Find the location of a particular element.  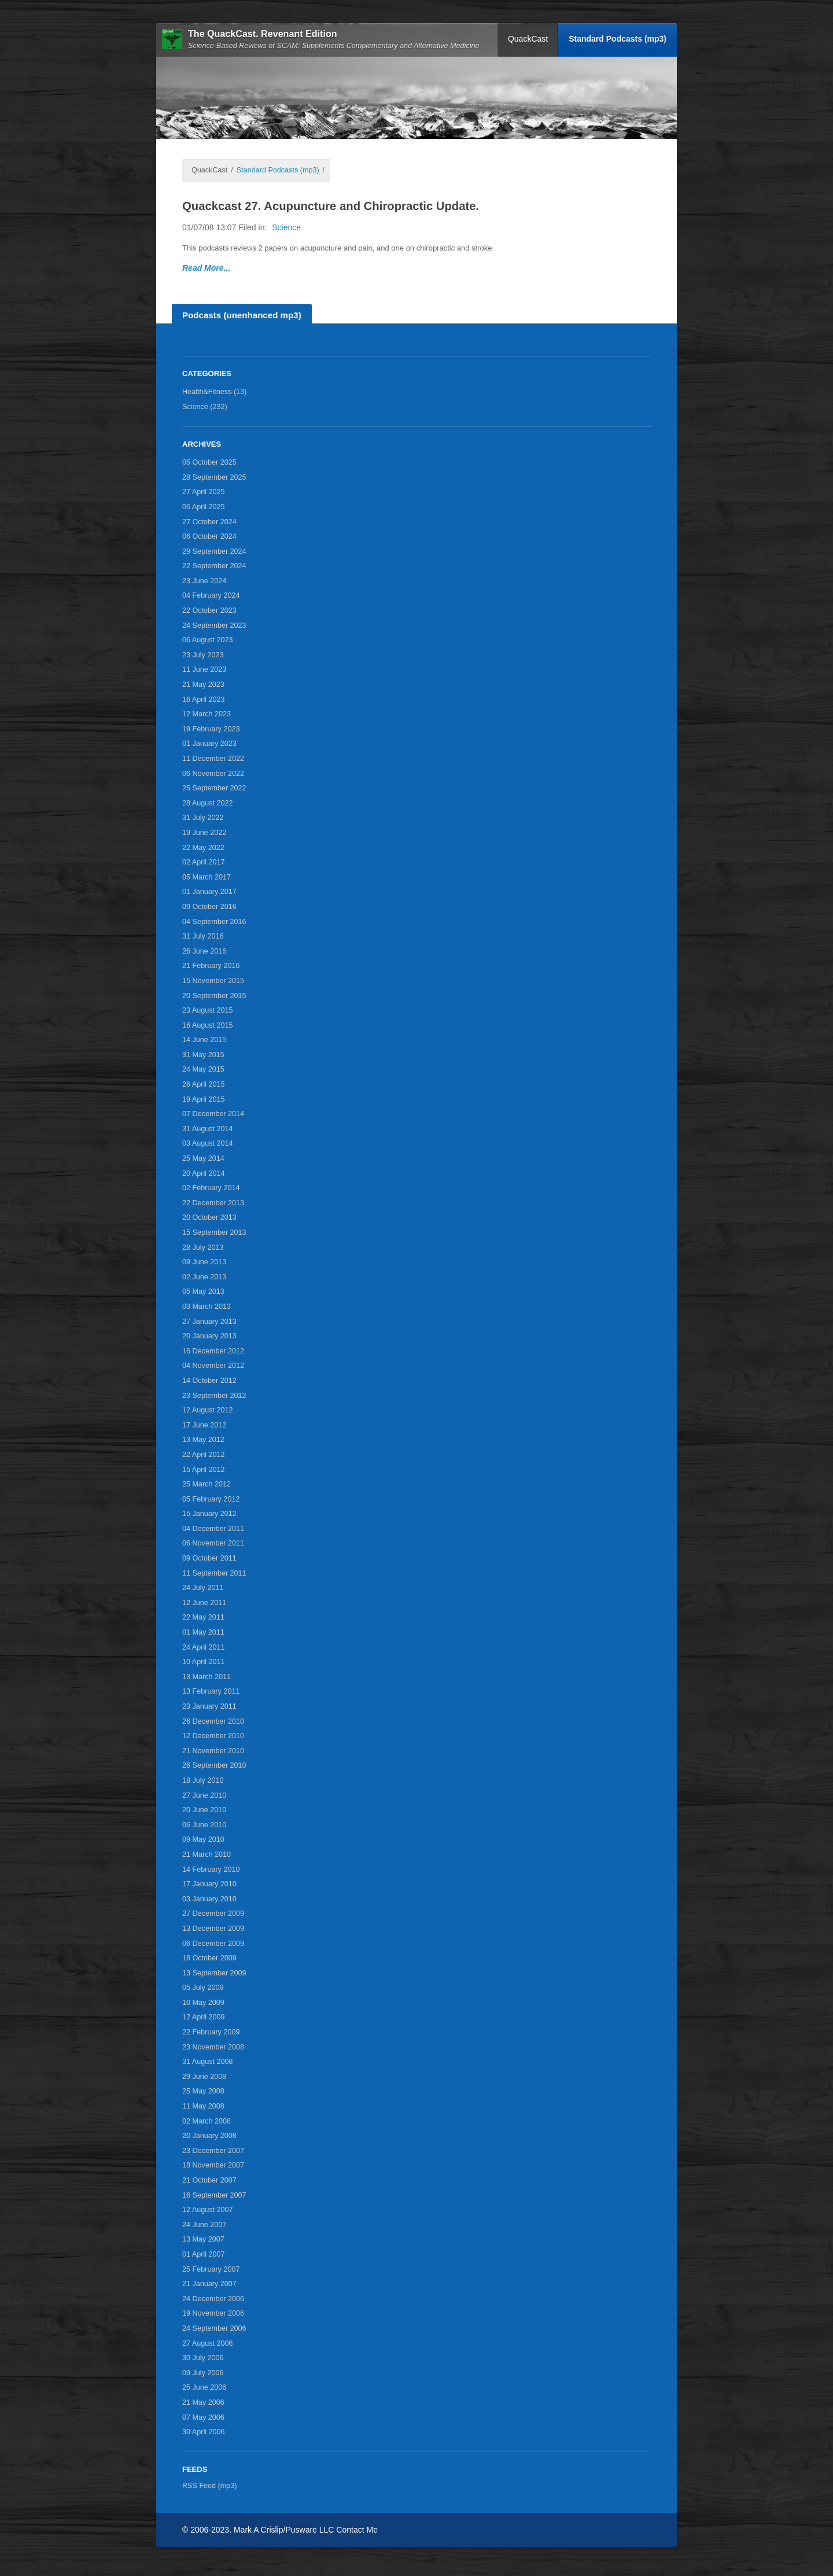

09 June 2013 is located at coordinates (204, 1262).